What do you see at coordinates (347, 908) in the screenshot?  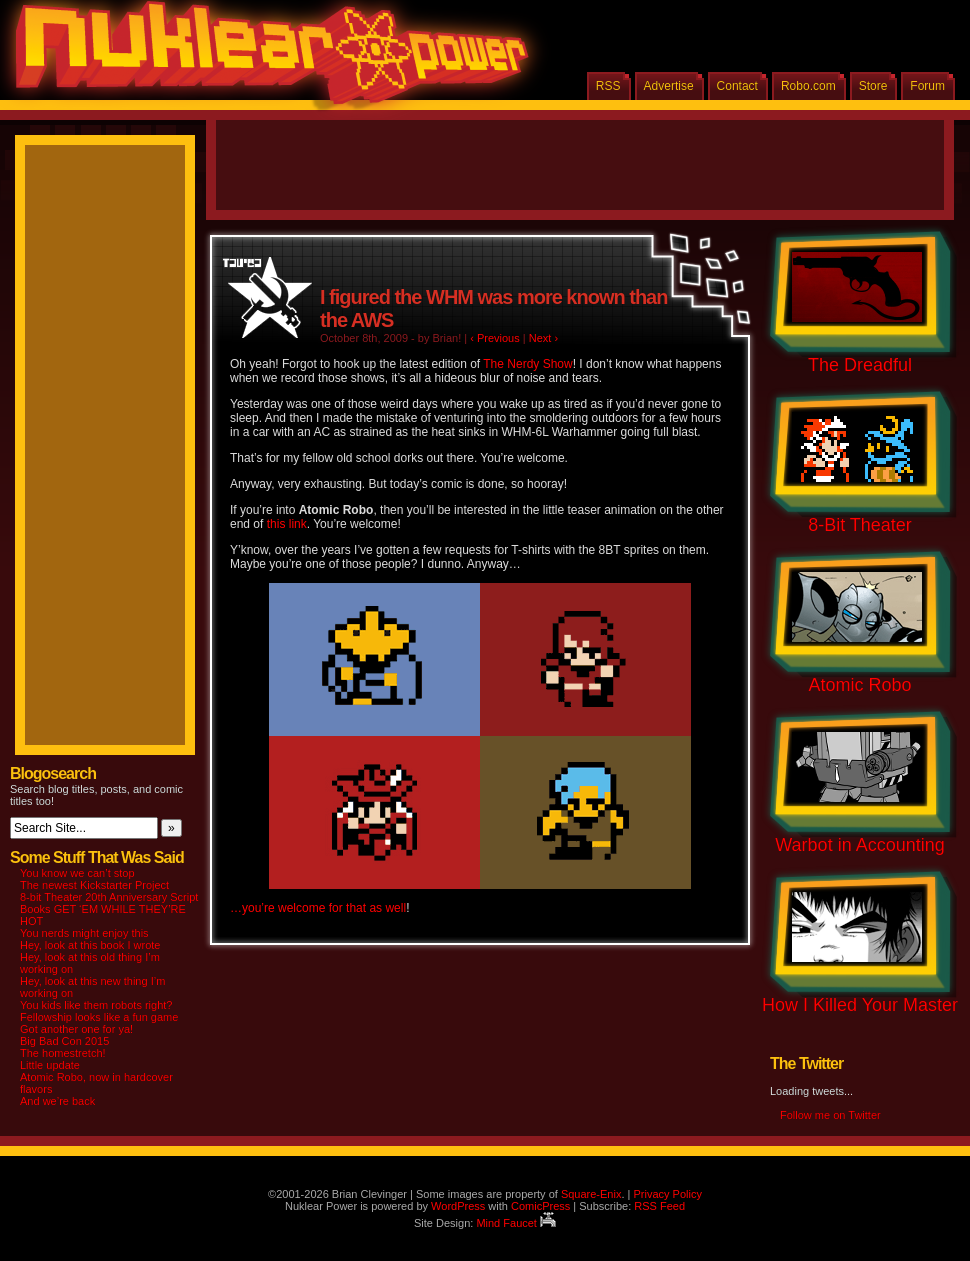 I see `for that` at bounding box center [347, 908].